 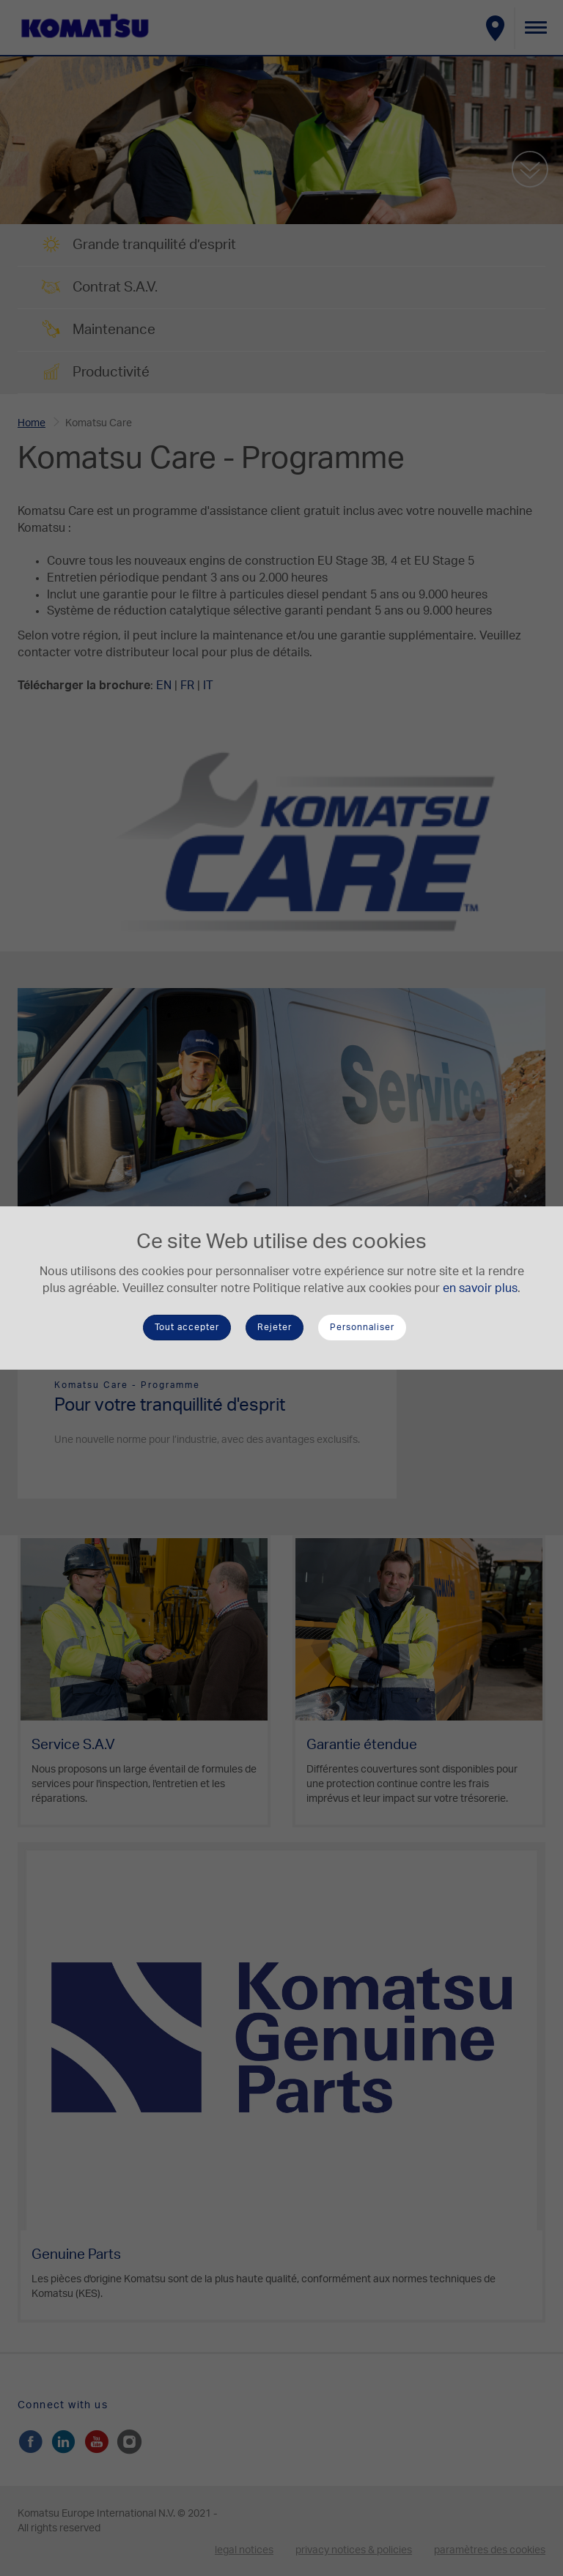 What do you see at coordinates (187, 1327) in the screenshot?
I see `Tout accepter` at bounding box center [187, 1327].